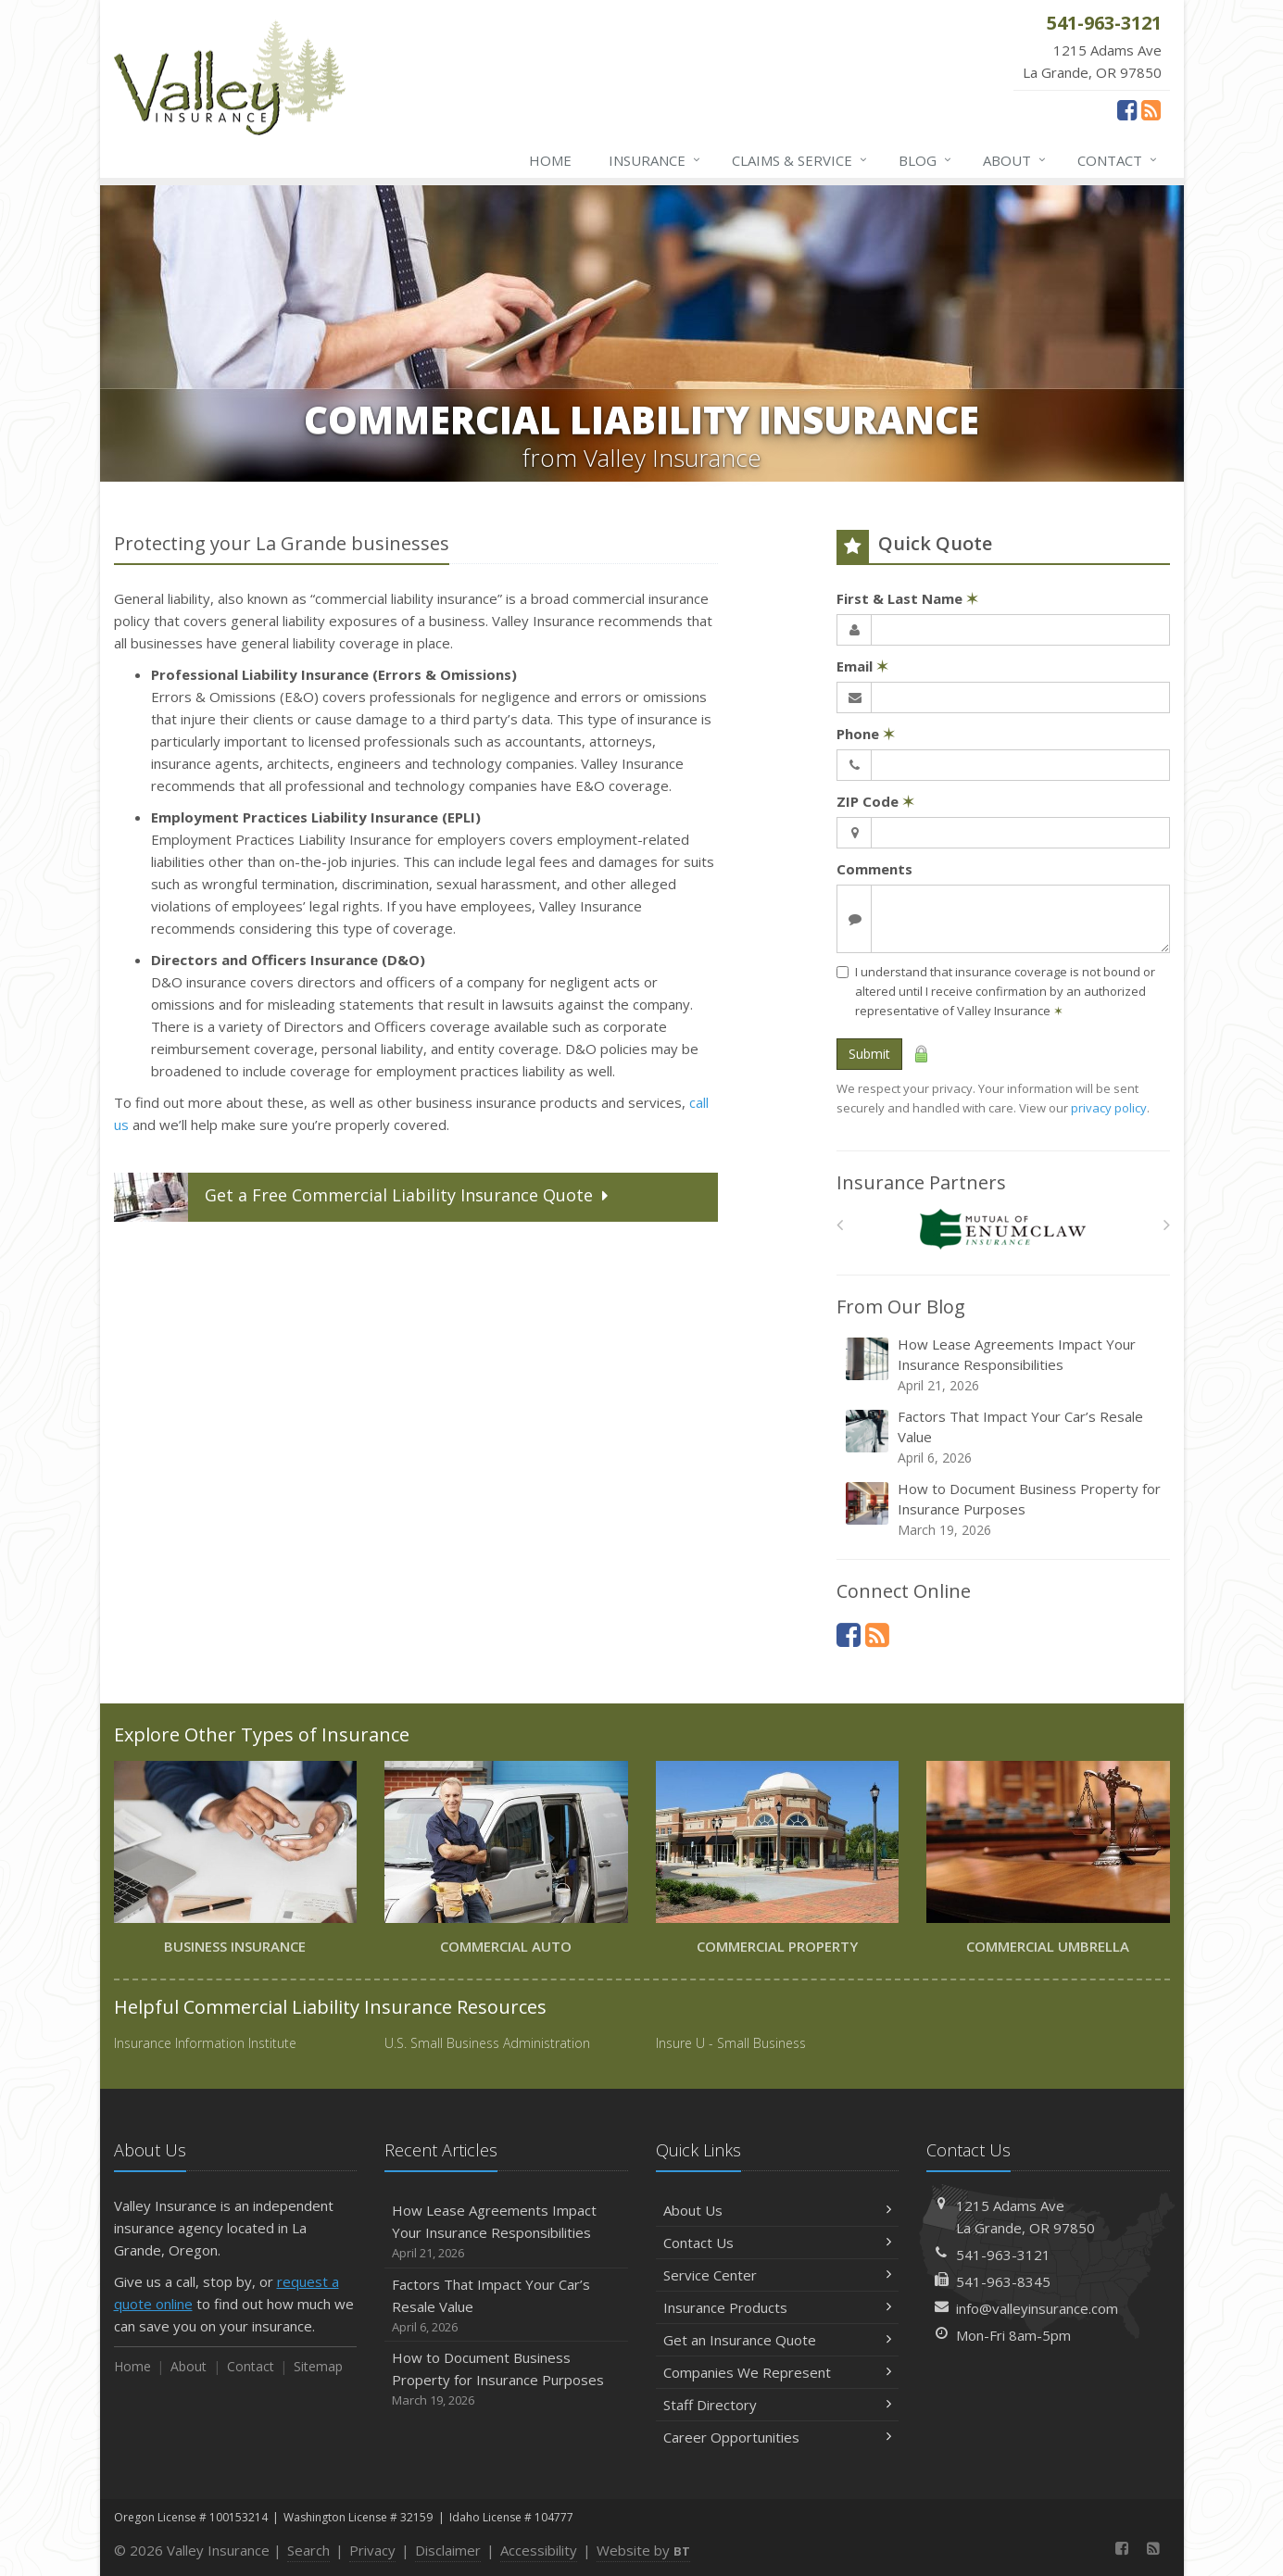 Image resolution: width=1283 pixels, height=2576 pixels. I want to click on Website by [Website by BT (opens in a new tab)], so click(643, 2550).